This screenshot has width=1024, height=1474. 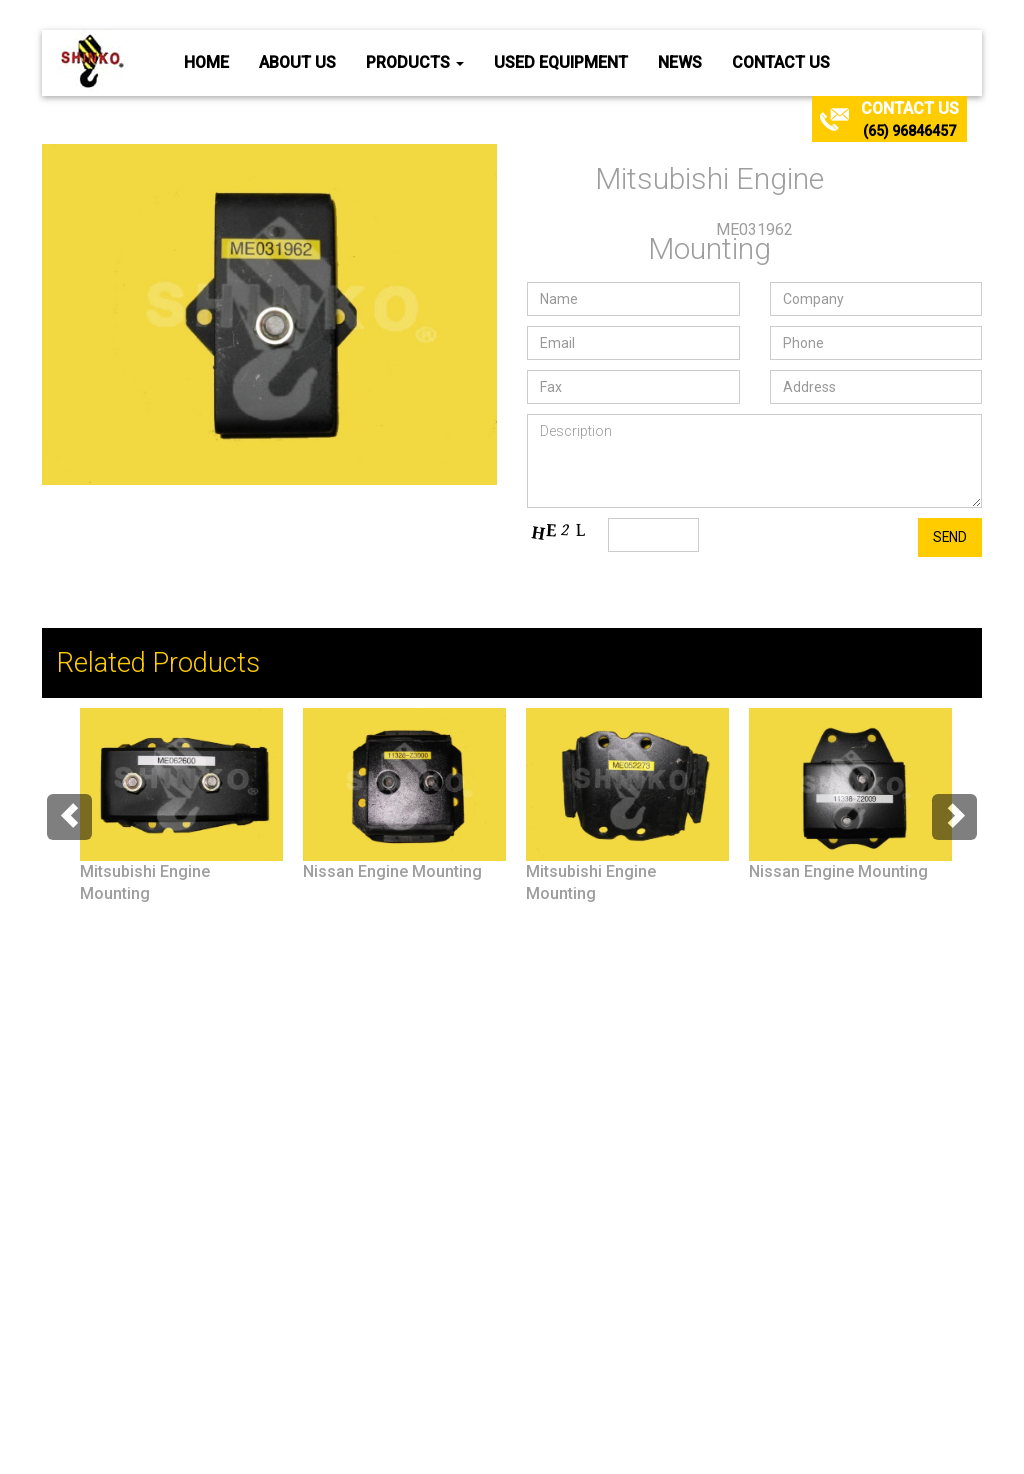 I want to click on About Us, so click(x=297, y=62).